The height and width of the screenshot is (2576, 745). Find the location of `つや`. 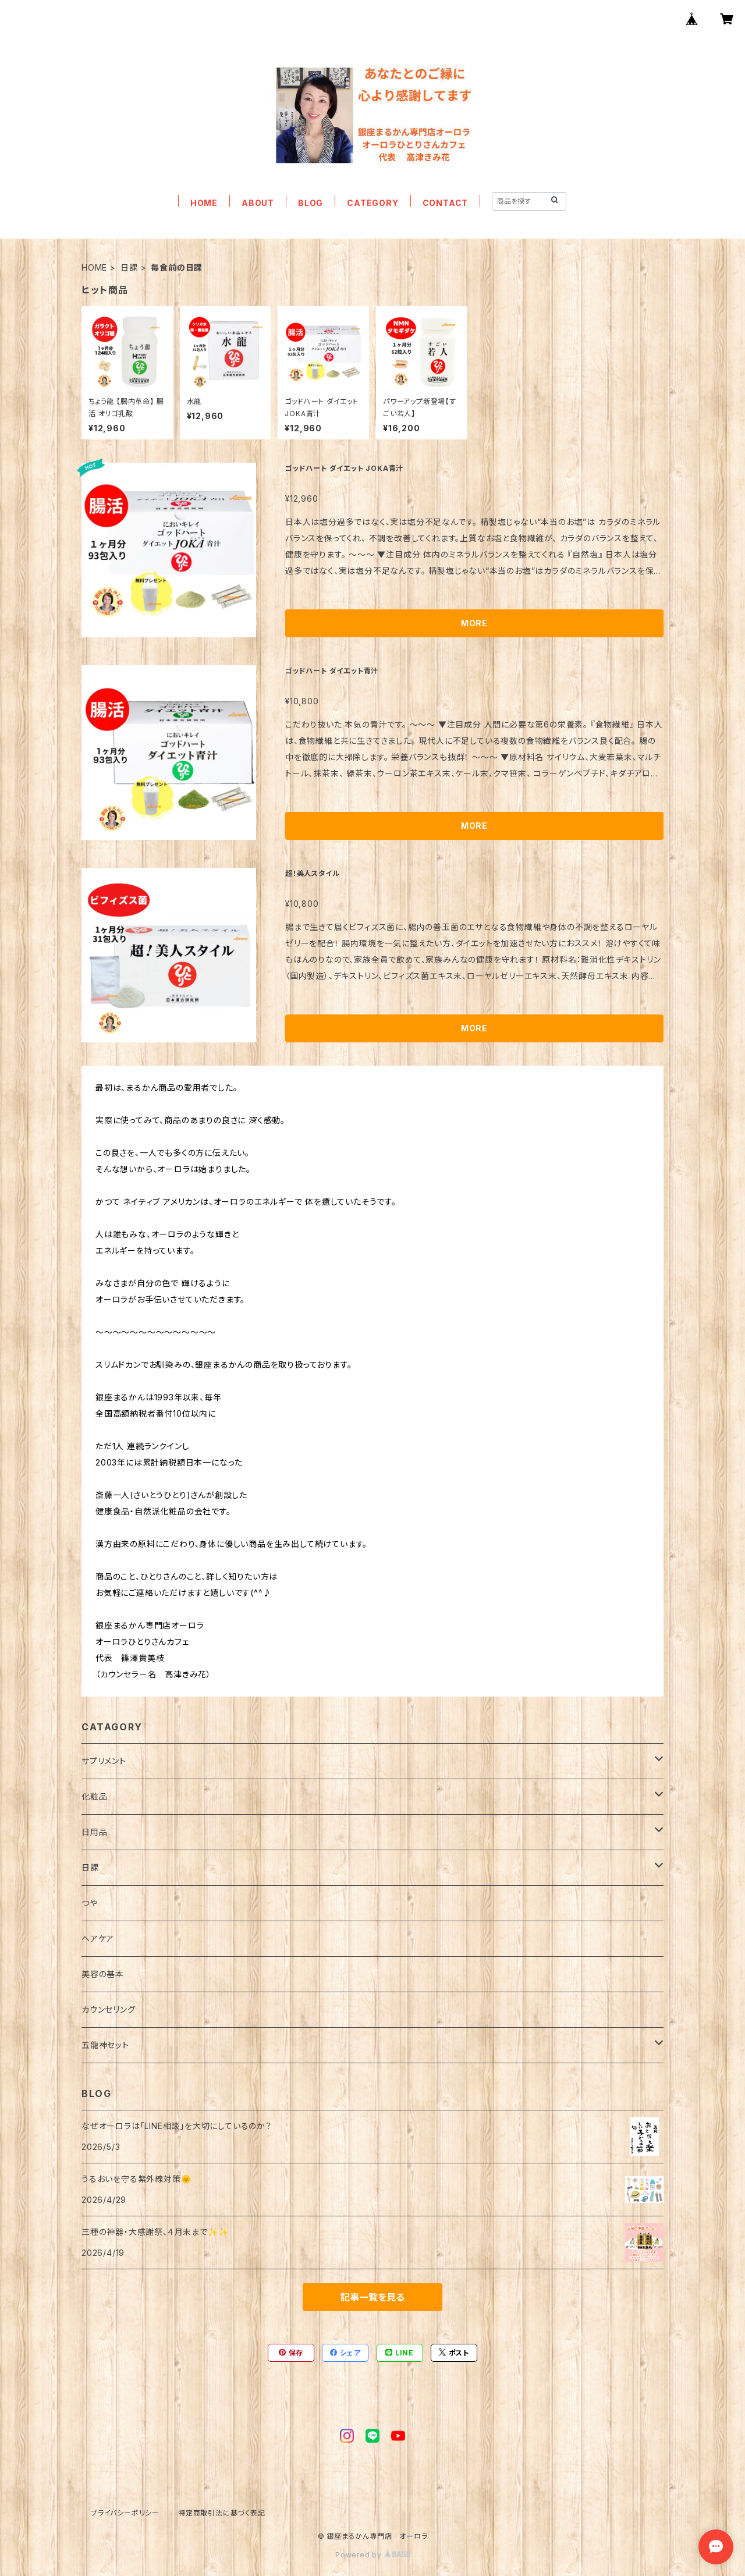

つや is located at coordinates (89, 1903).